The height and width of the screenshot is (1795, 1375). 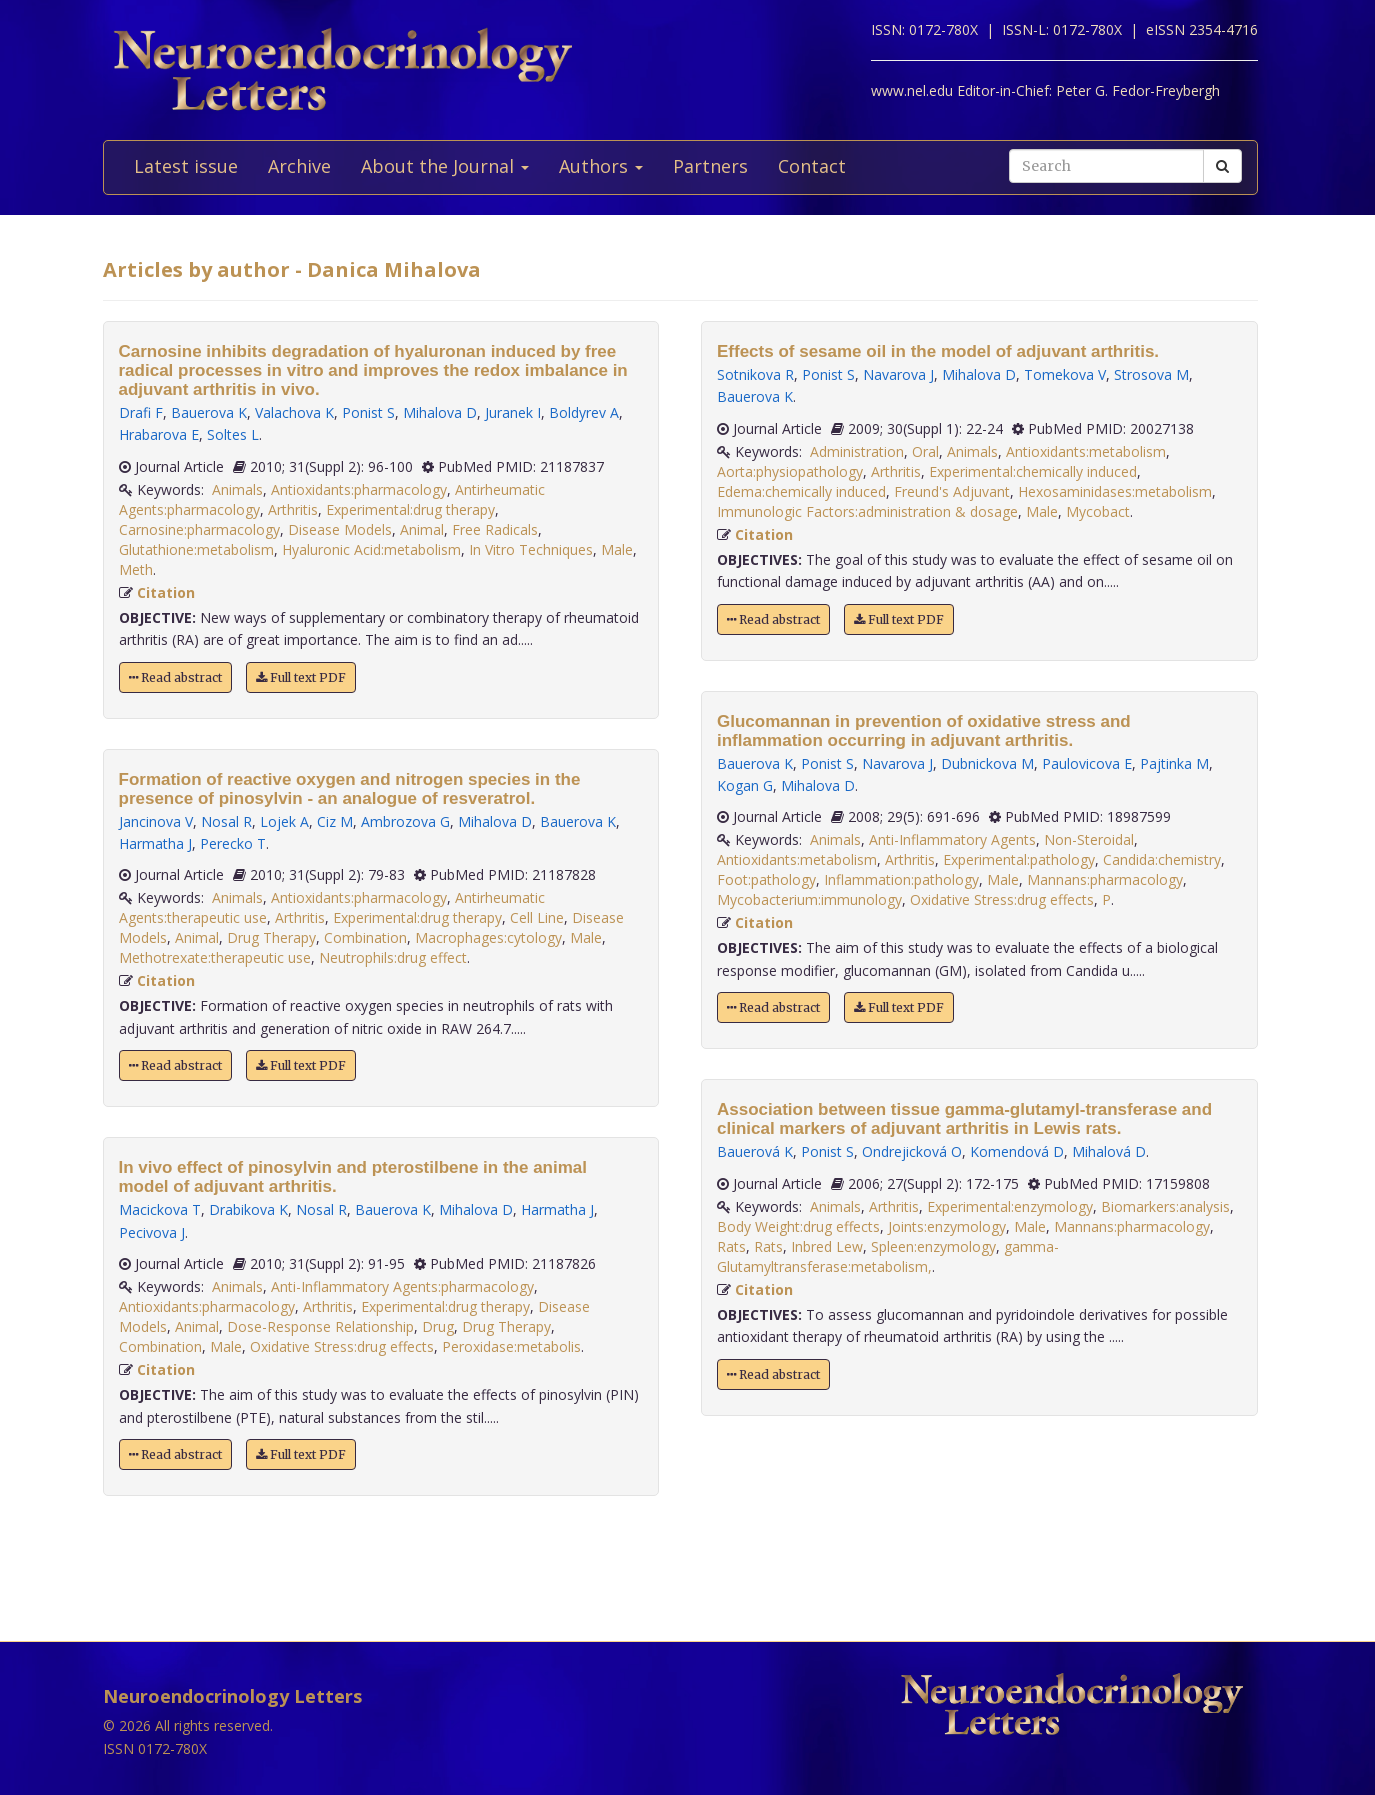 I want to click on Edema:chemically induced, so click(x=801, y=491).